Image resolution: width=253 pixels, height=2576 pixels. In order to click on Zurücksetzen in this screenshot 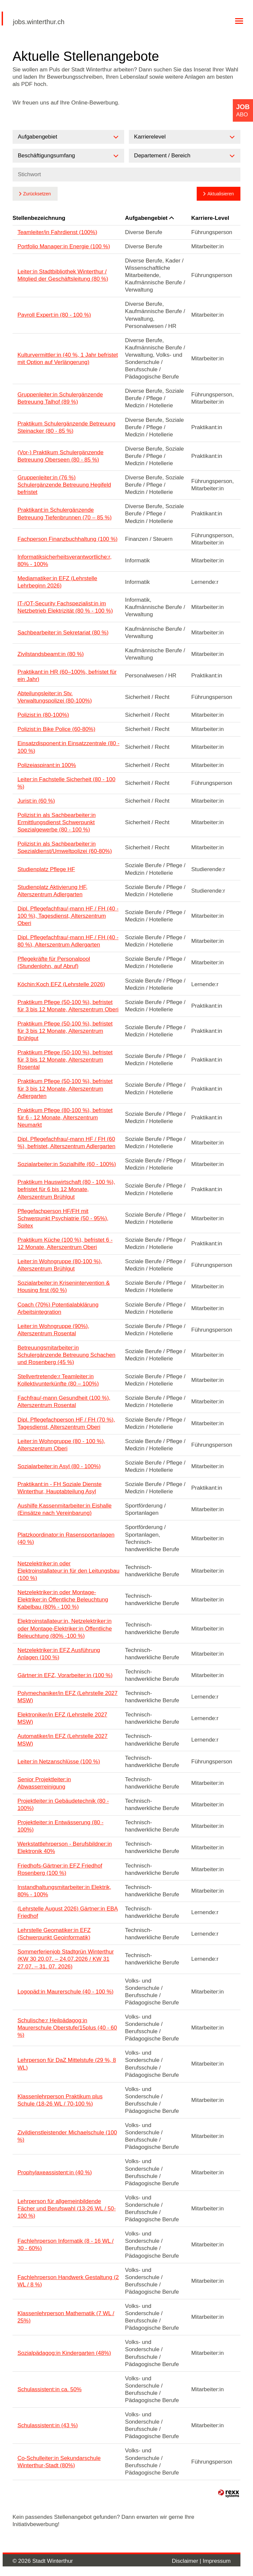, I will do `click(37, 193)`.